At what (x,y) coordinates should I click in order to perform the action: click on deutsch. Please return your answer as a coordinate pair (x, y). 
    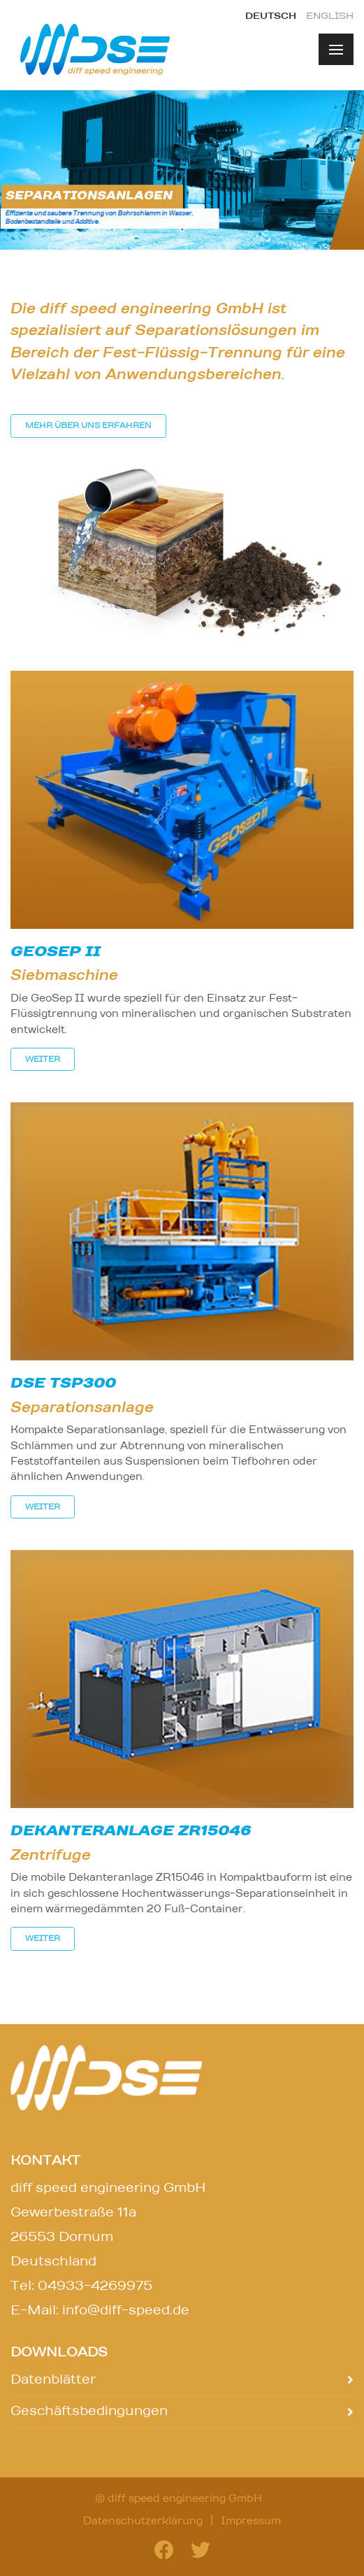
    Looking at the image, I should click on (270, 16).